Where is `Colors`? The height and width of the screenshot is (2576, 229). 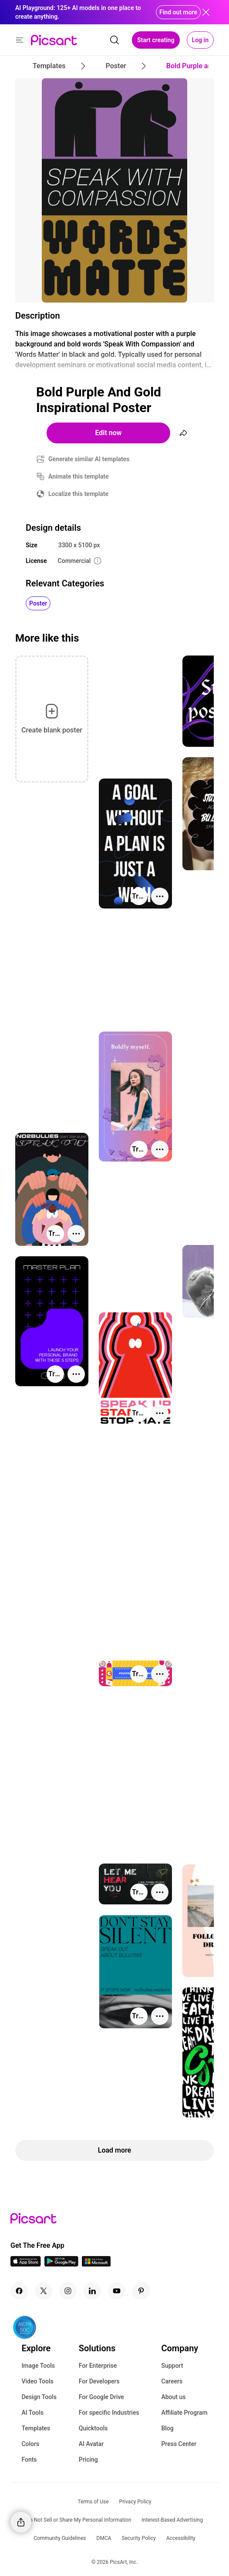
Colors is located at coordinates (30, 2443).